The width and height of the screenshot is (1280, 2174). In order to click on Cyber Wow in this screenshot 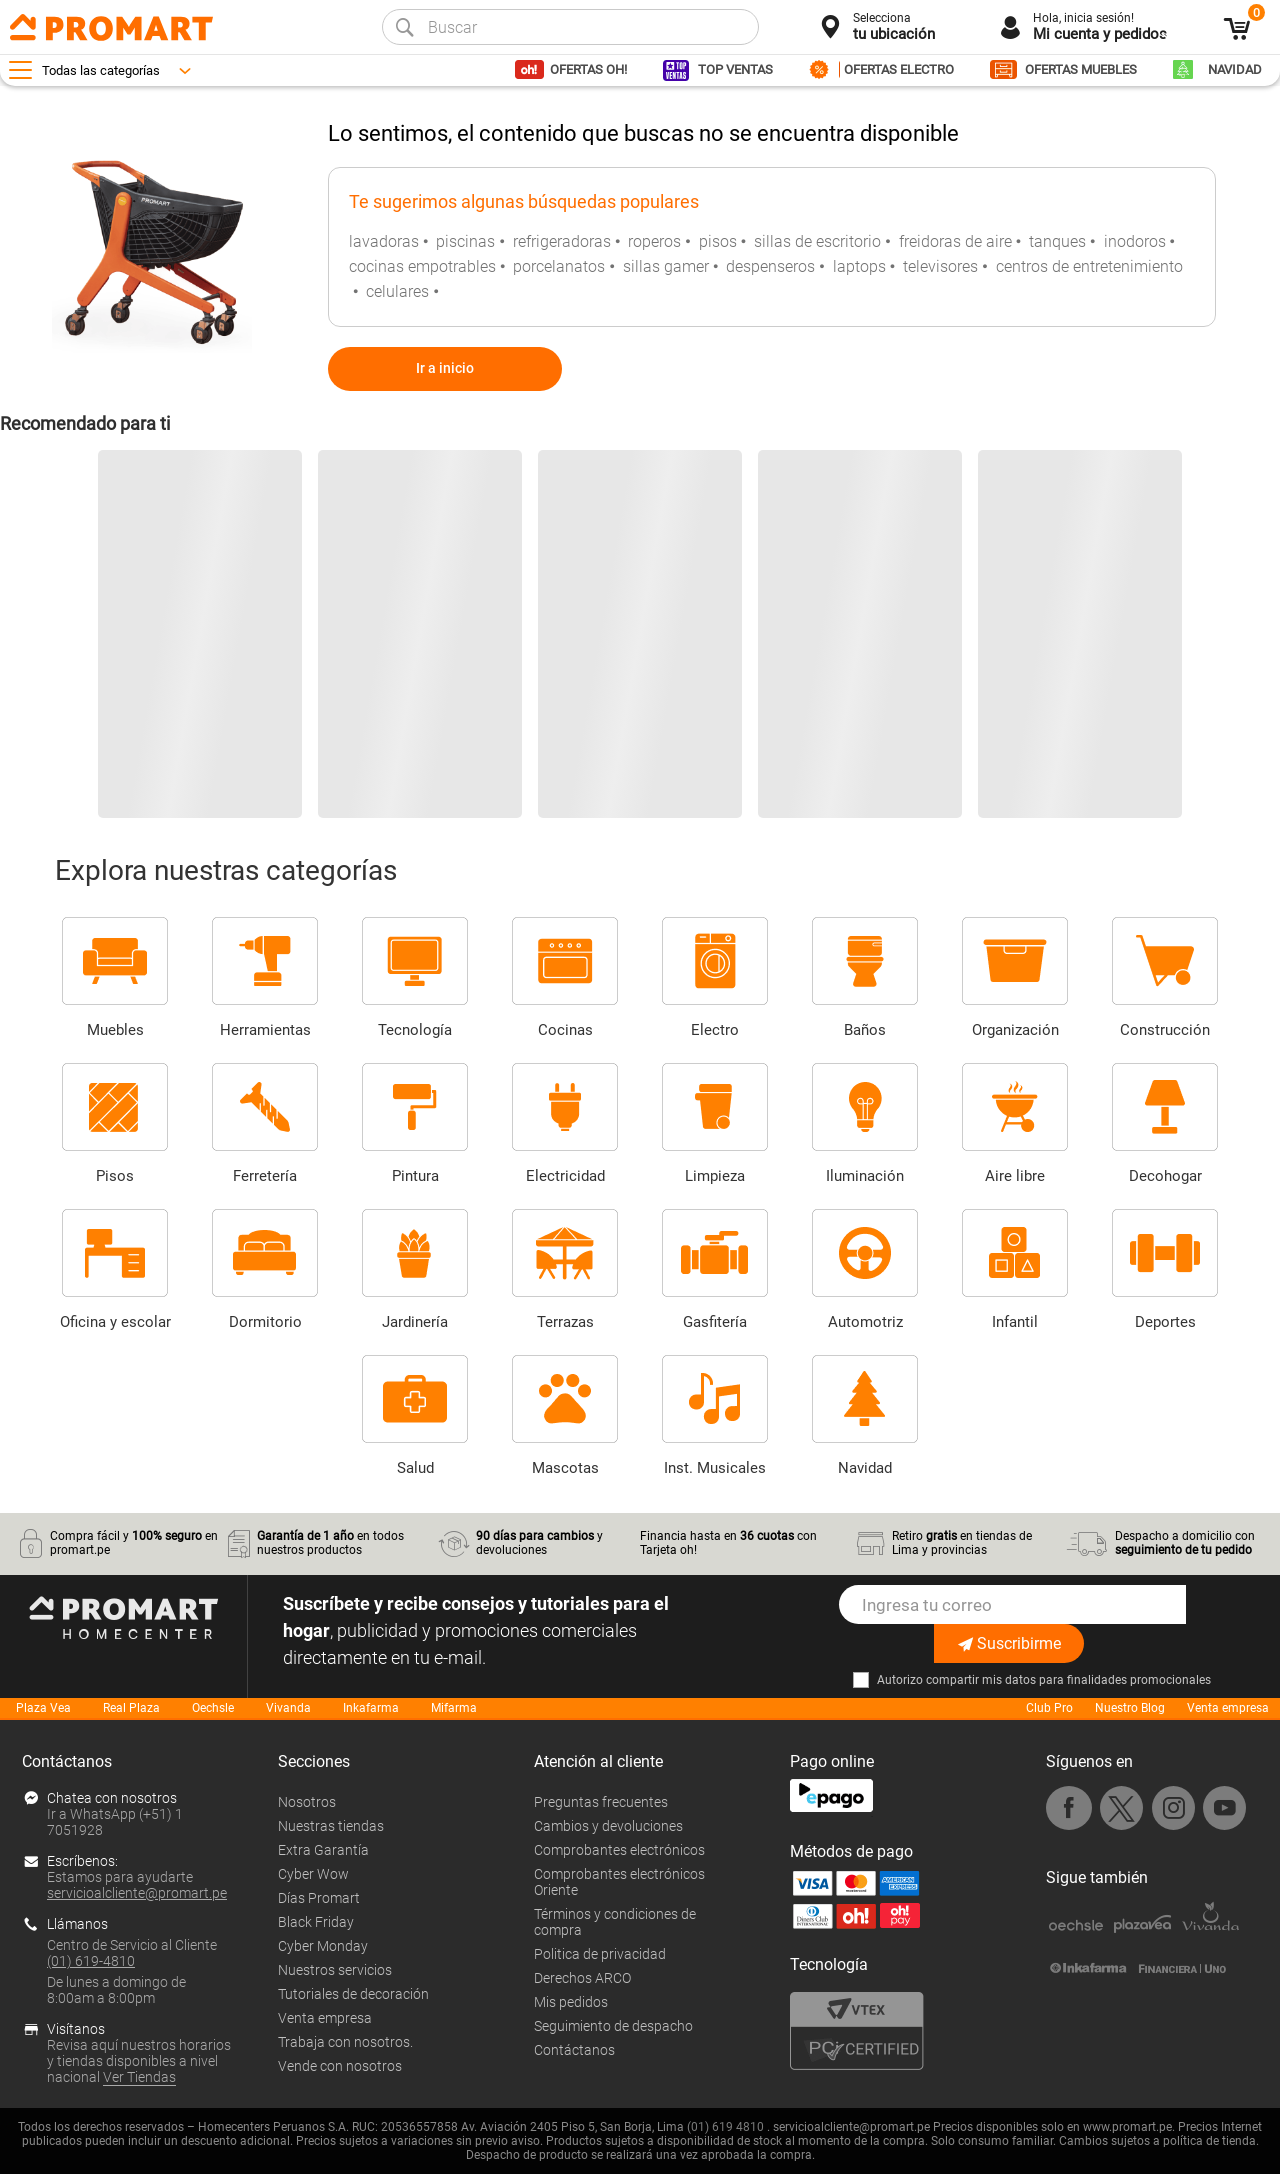, I will do `click(313, 1874)`.